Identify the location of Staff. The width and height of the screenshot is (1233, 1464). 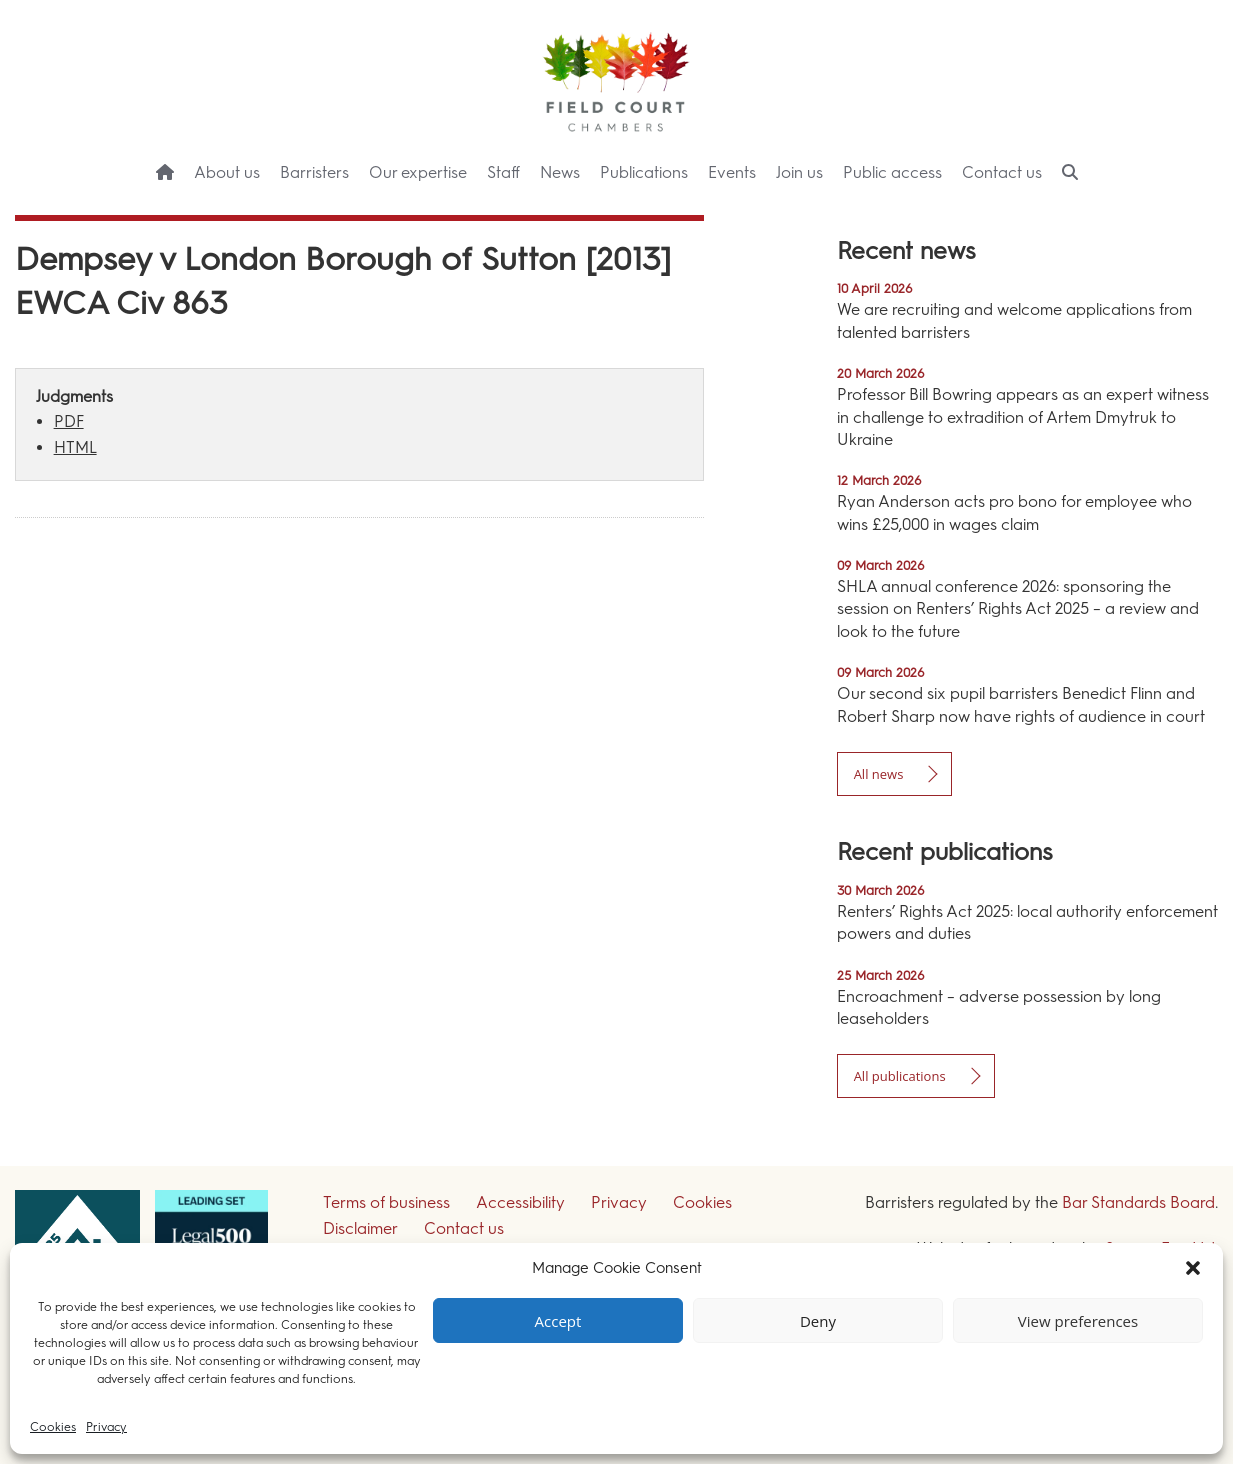
(503, 172).